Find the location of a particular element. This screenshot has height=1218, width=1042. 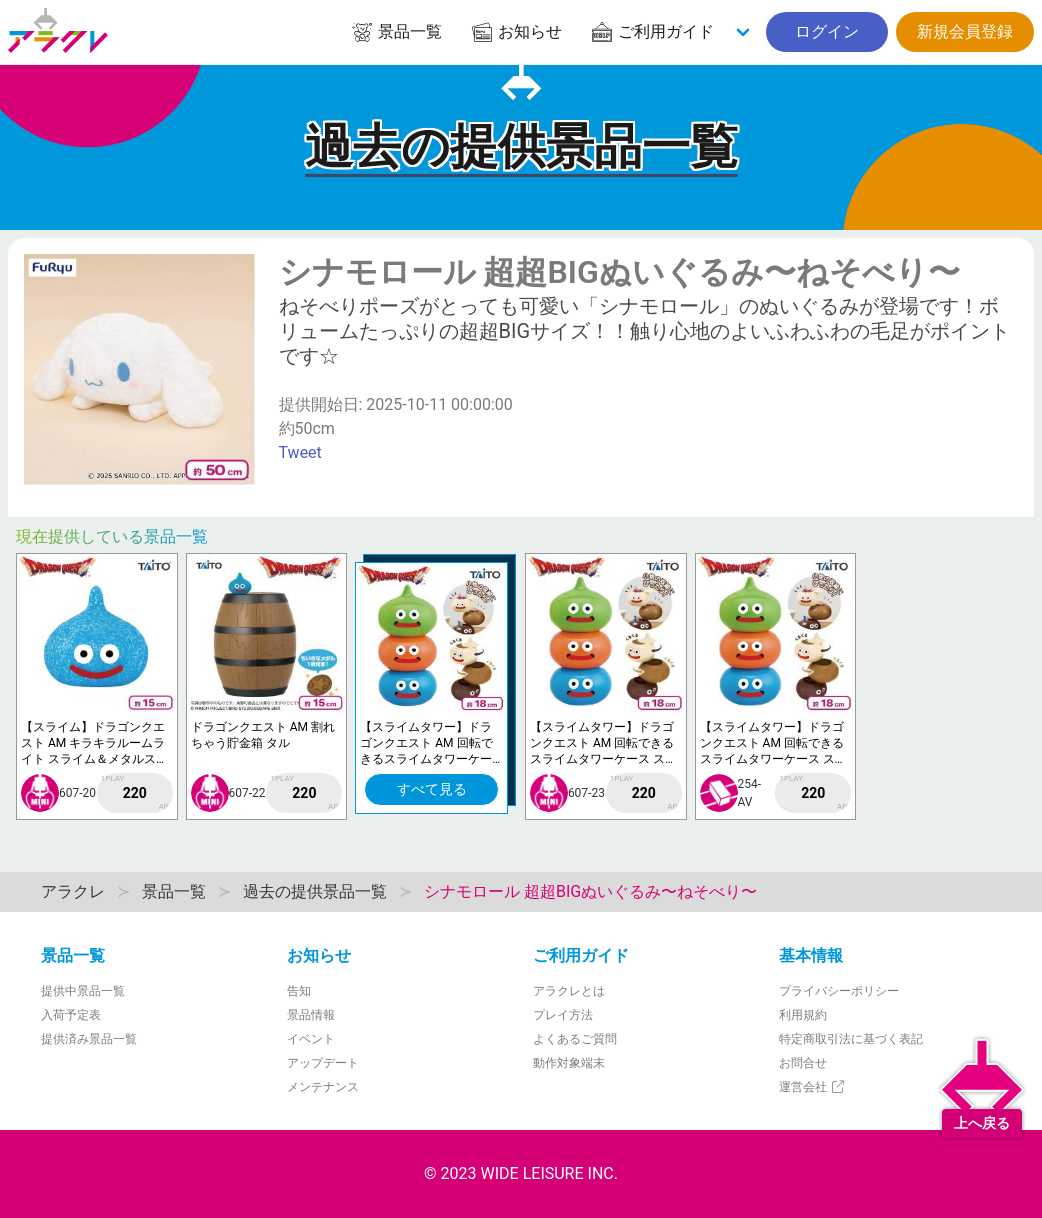

プレイ方法 is located at coordinates (563, 1015).